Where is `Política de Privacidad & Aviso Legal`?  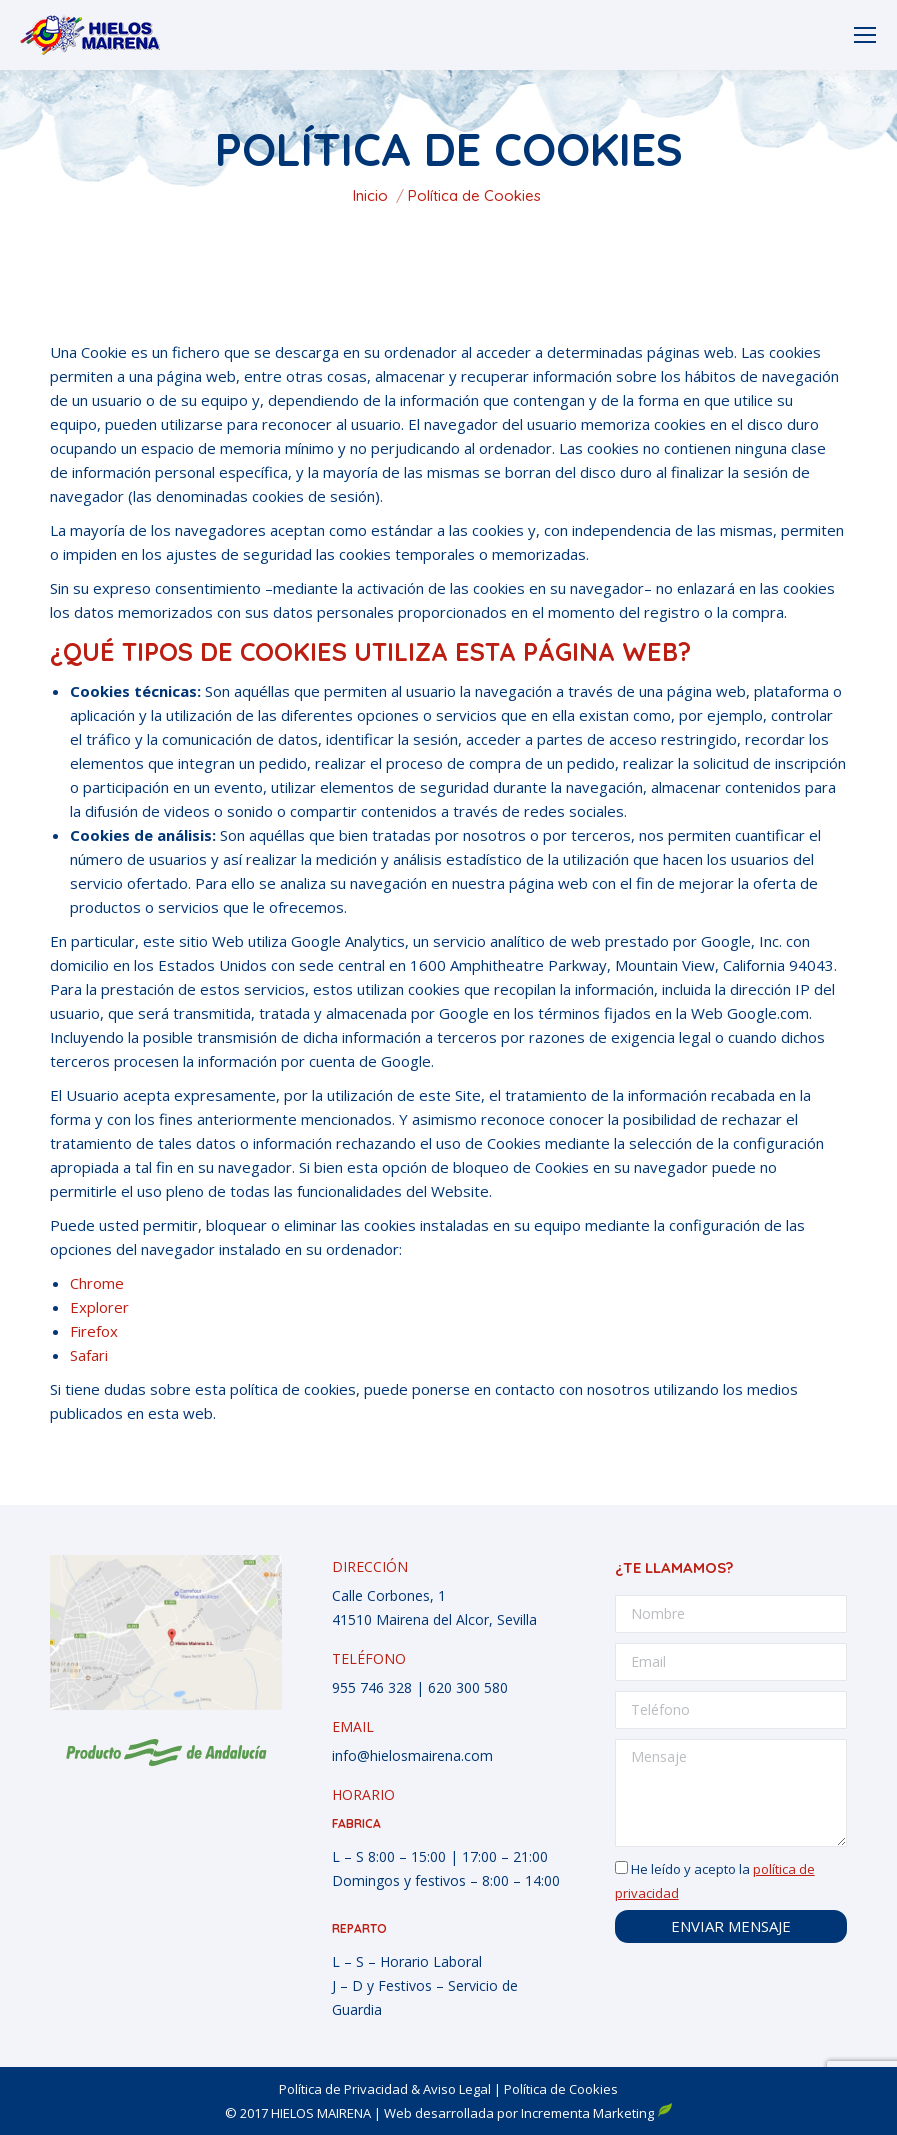 Política de Privacidad & Aviso Legal is located at coordinates (385, 2089).